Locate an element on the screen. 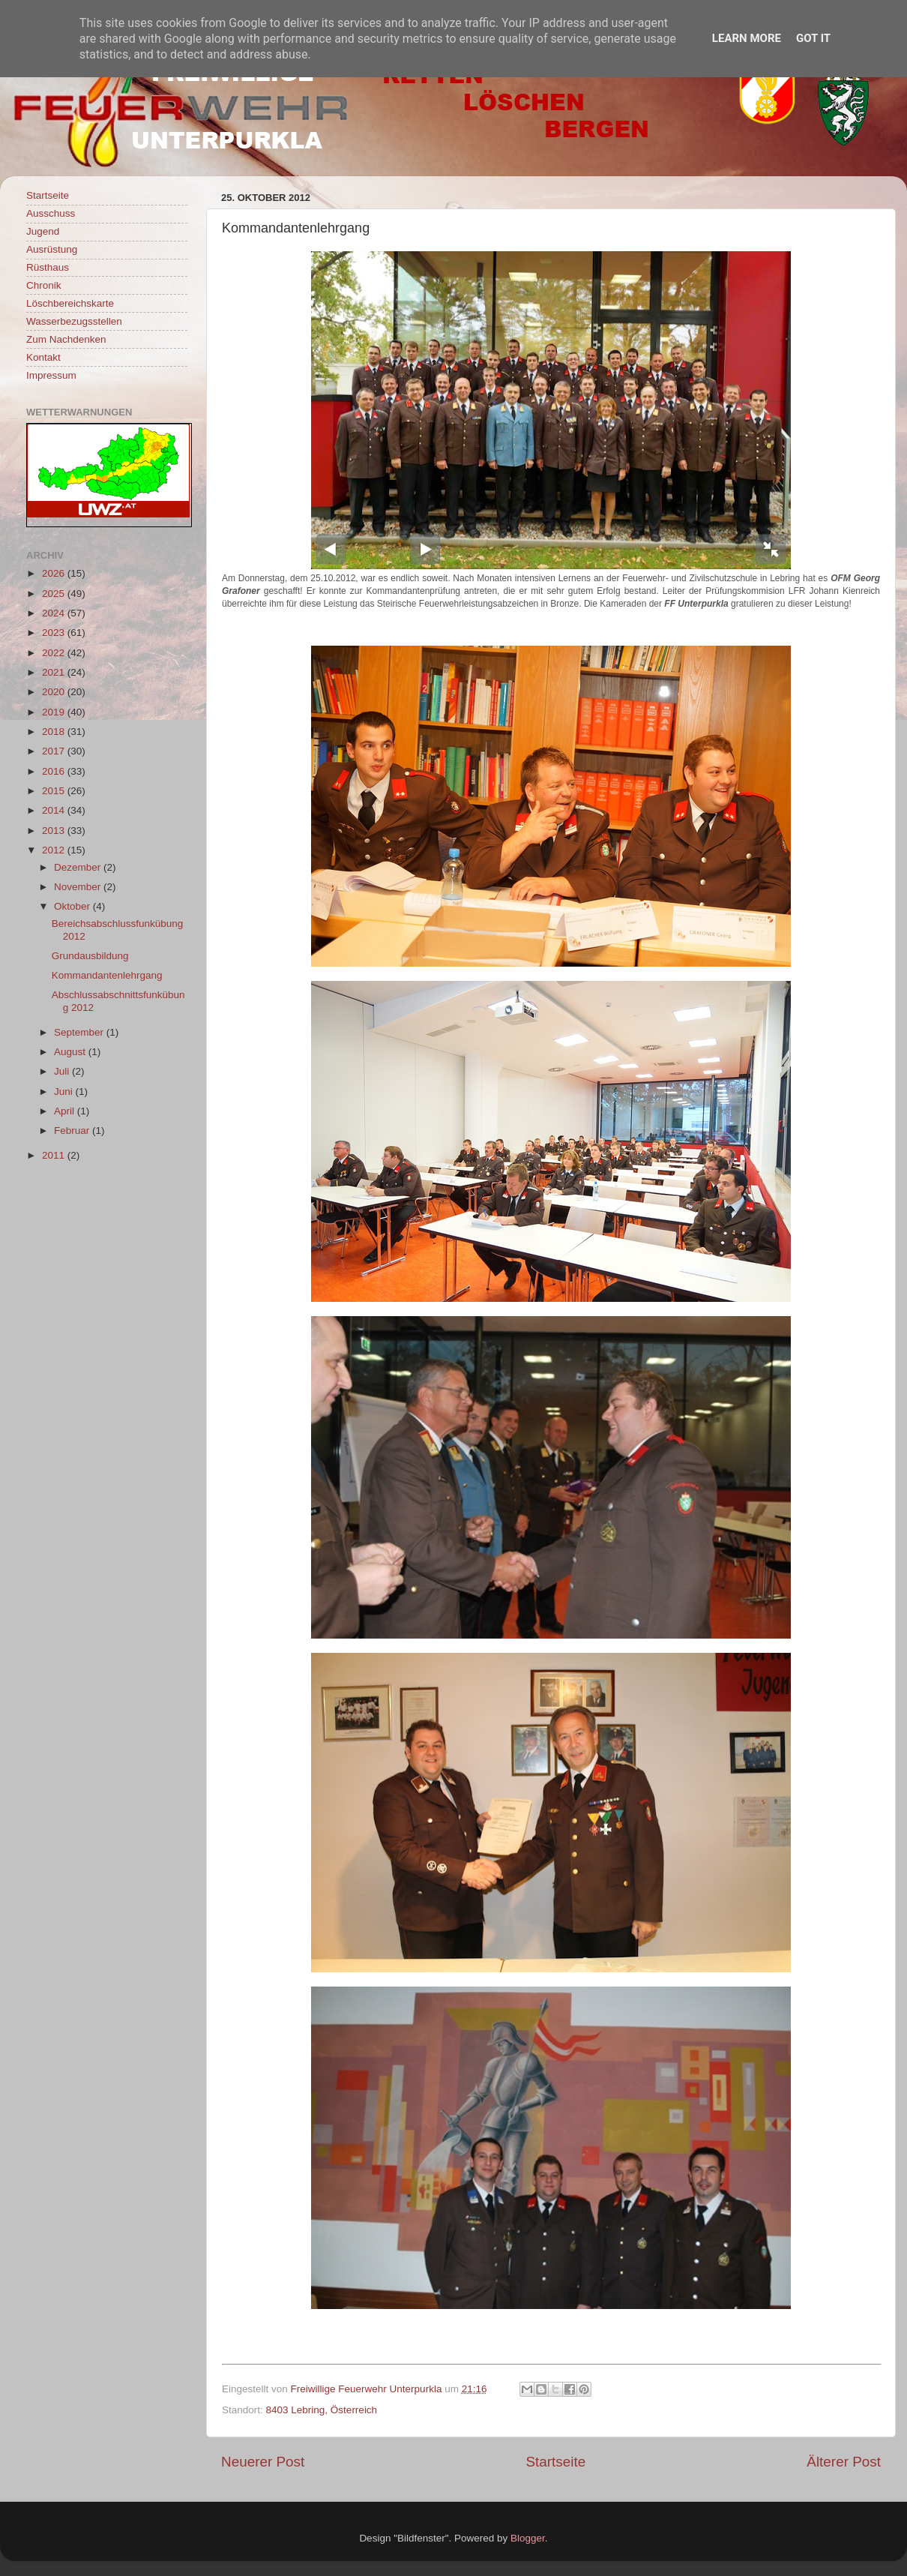  2023 is located at coordinates (54, 632).